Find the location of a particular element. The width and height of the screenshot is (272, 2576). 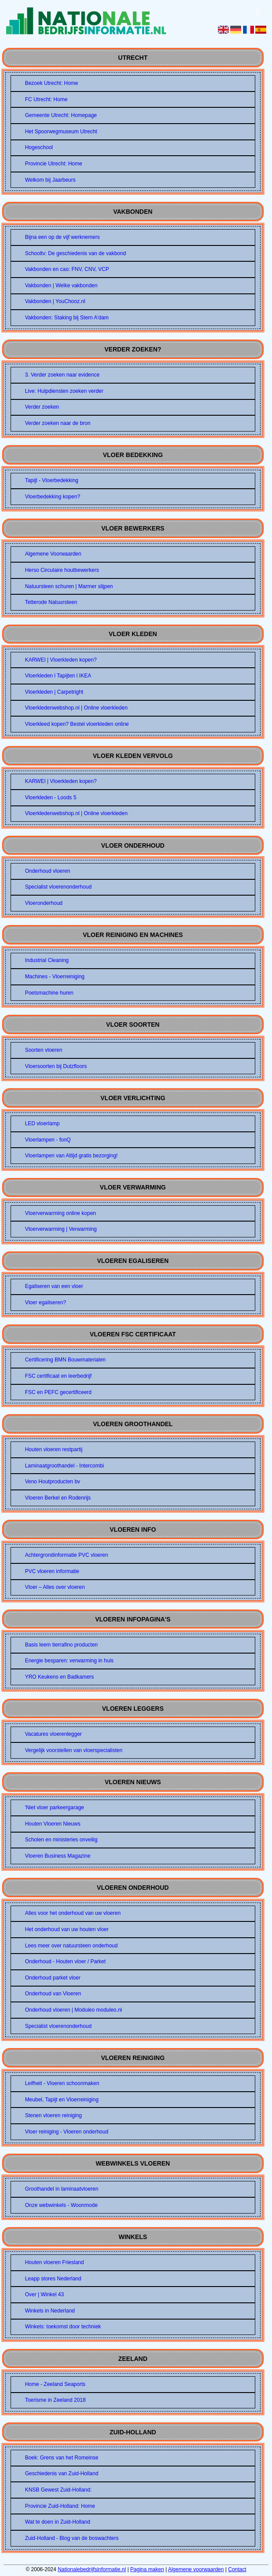

Welkom bij Jaarbeurs is located at coordinates (50, 180).